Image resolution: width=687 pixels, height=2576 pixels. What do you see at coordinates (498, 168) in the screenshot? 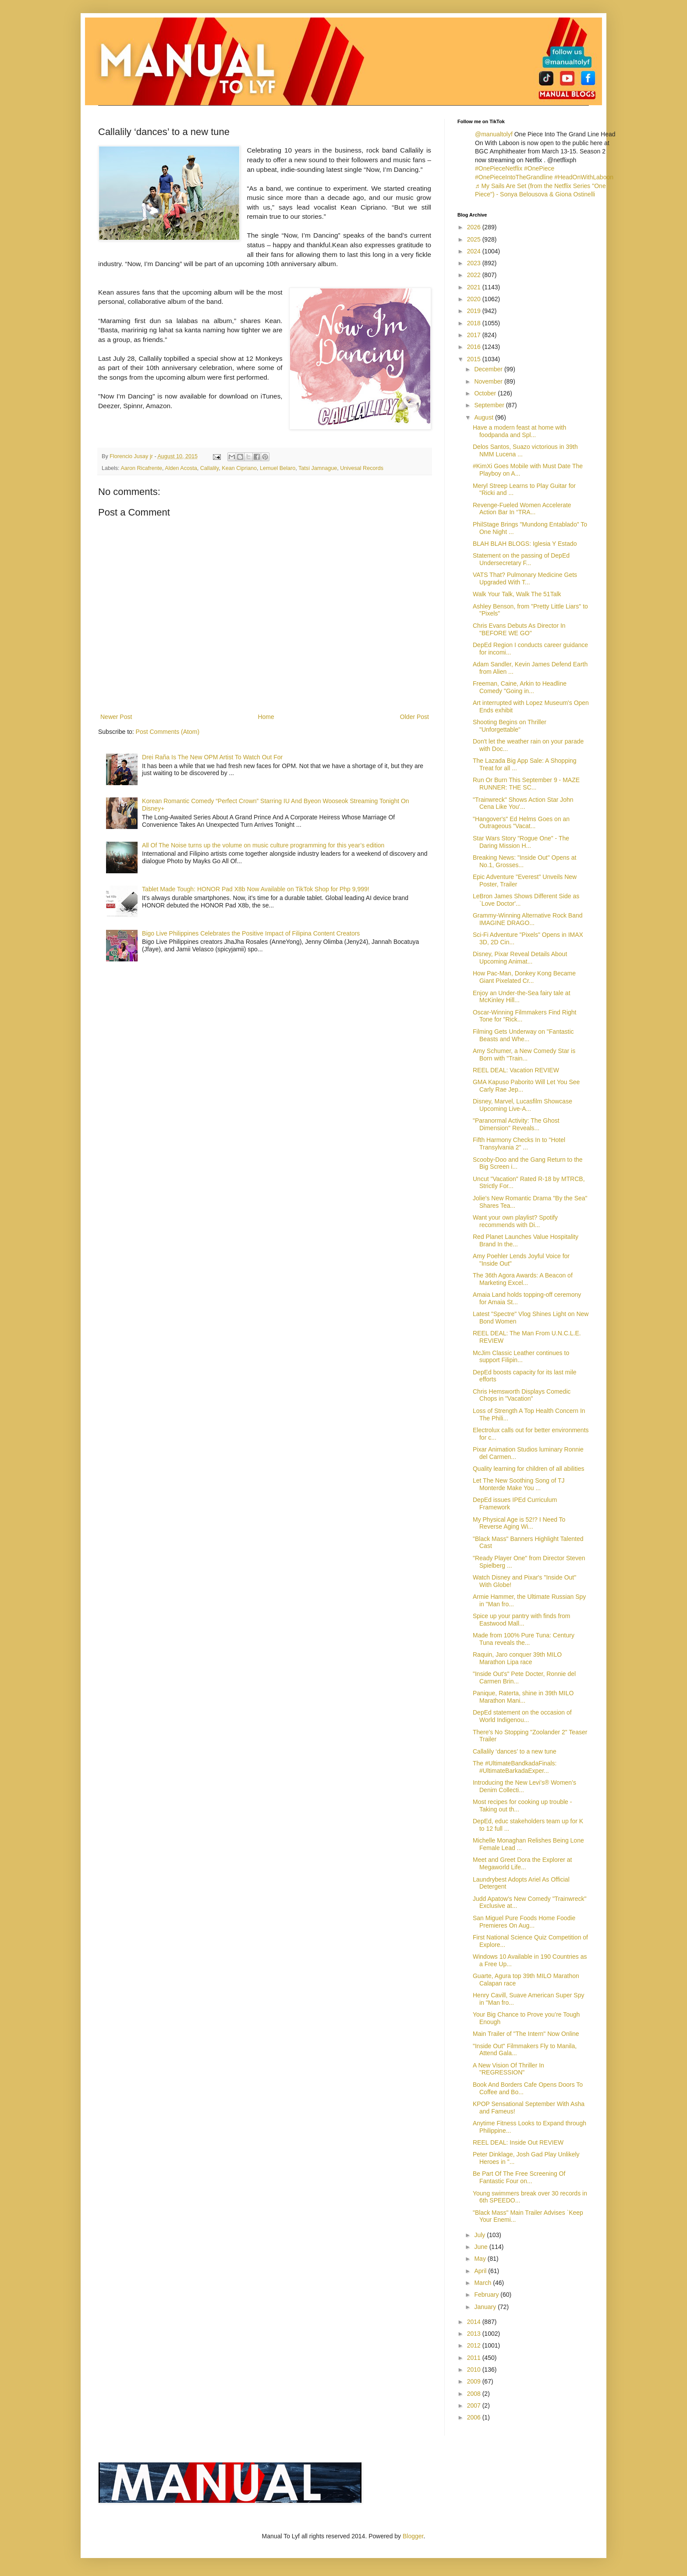
I see `#OnePieceNetflix` at bounding box center [498, 168].